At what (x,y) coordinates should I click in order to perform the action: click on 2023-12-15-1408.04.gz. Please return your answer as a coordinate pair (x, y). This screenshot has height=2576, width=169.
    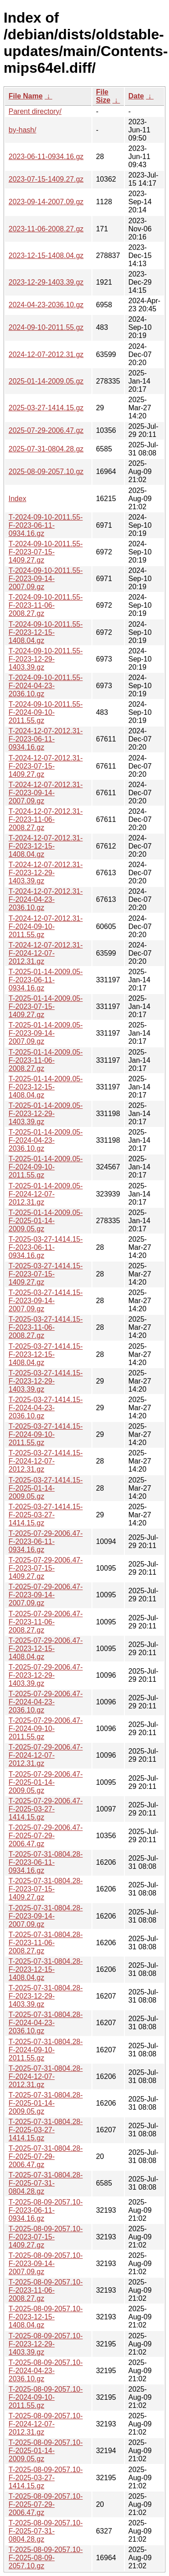
    Looking at the image, I should click on (46, 255).